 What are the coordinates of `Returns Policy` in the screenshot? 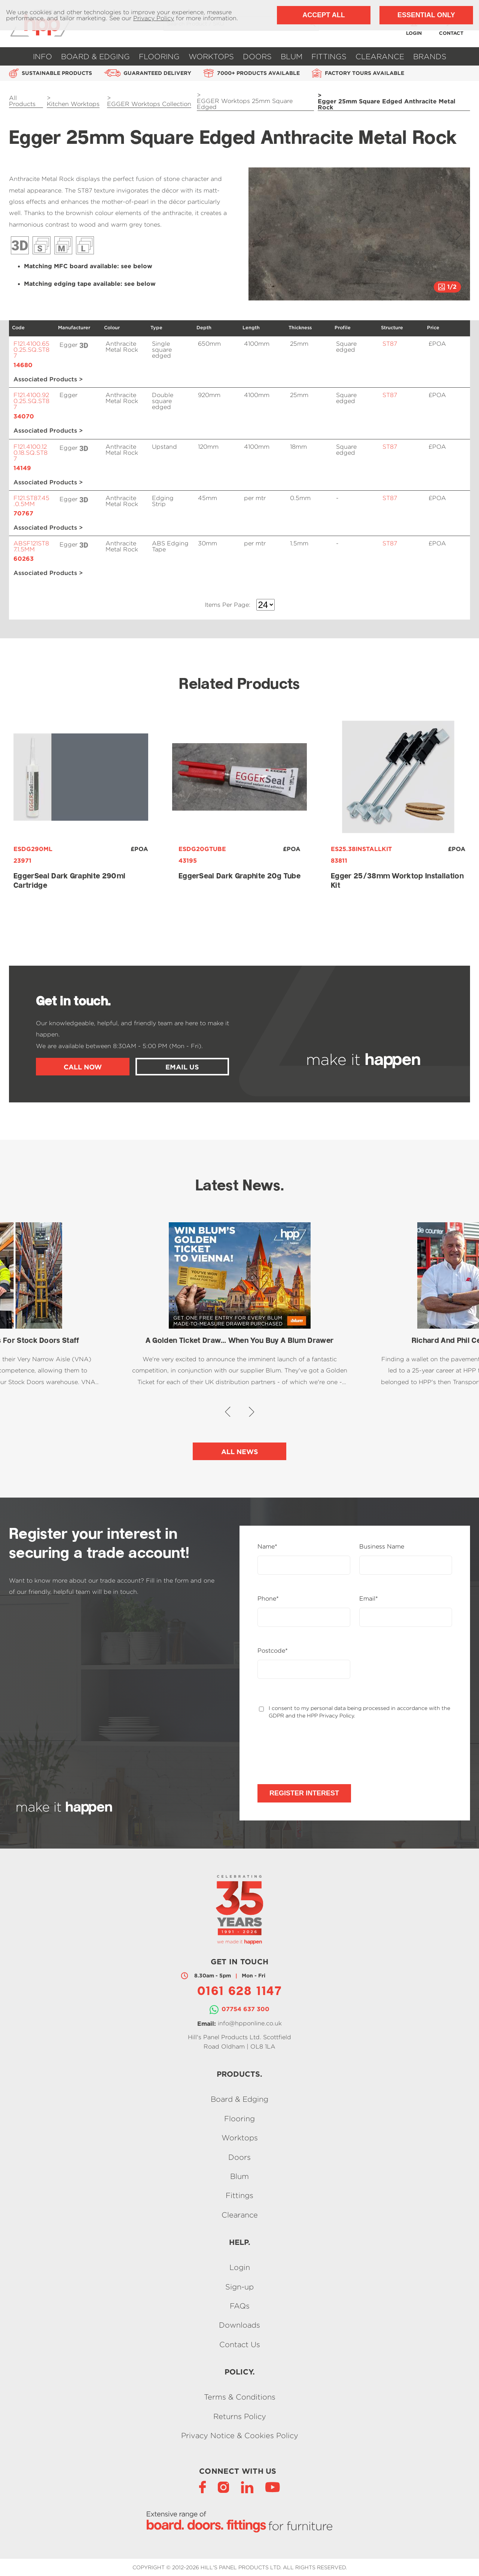 It's located at (239, 2416).